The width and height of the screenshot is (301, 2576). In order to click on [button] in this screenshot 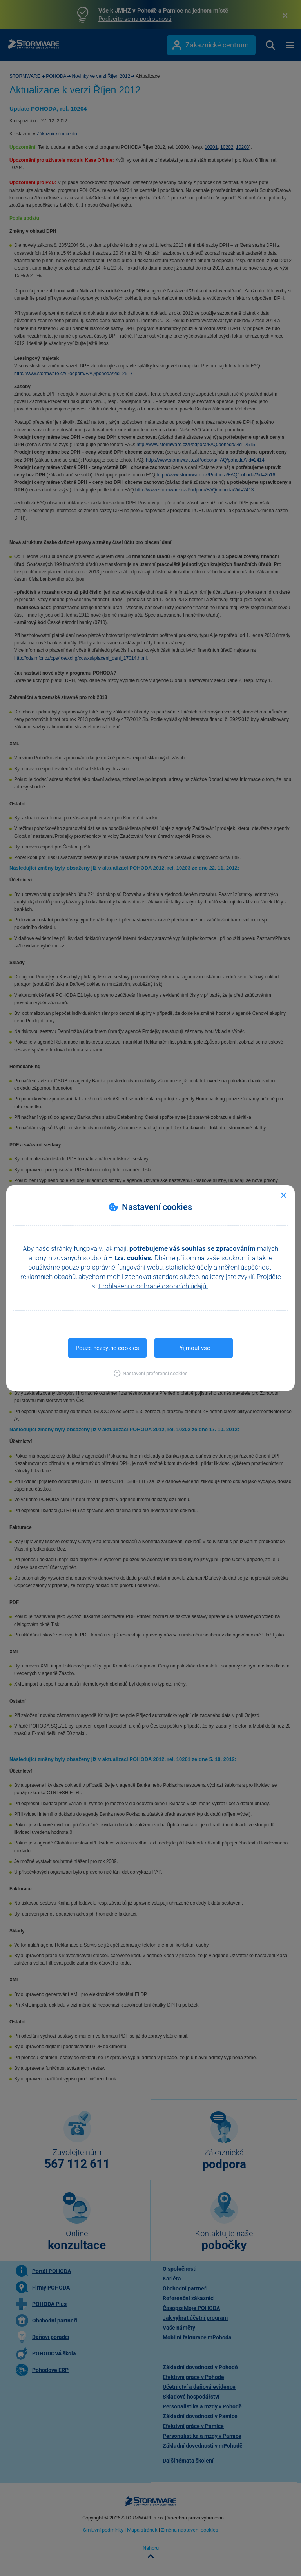, I will do `click(151, 1373)`.